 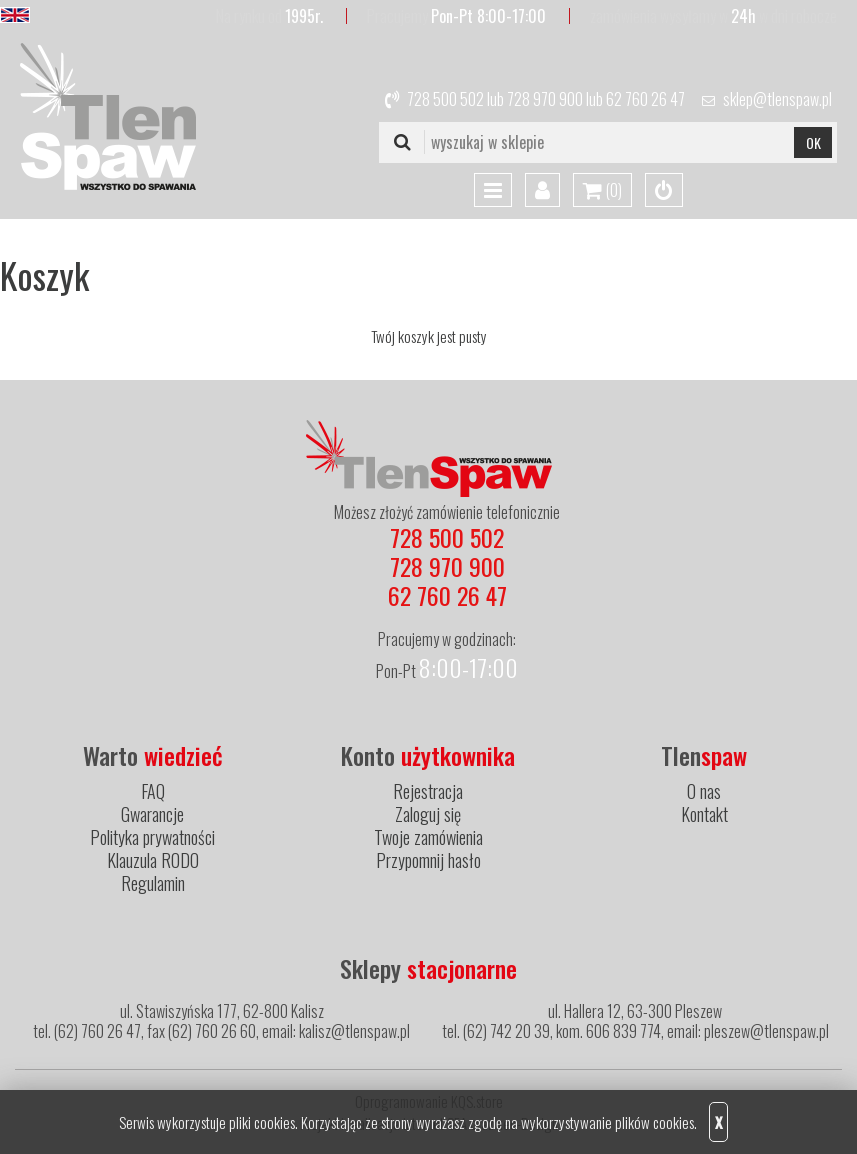 What do you see at coordinates (152, 814) in the screenshot?
I see `Gwarancje` at bounding box center [152, 814].